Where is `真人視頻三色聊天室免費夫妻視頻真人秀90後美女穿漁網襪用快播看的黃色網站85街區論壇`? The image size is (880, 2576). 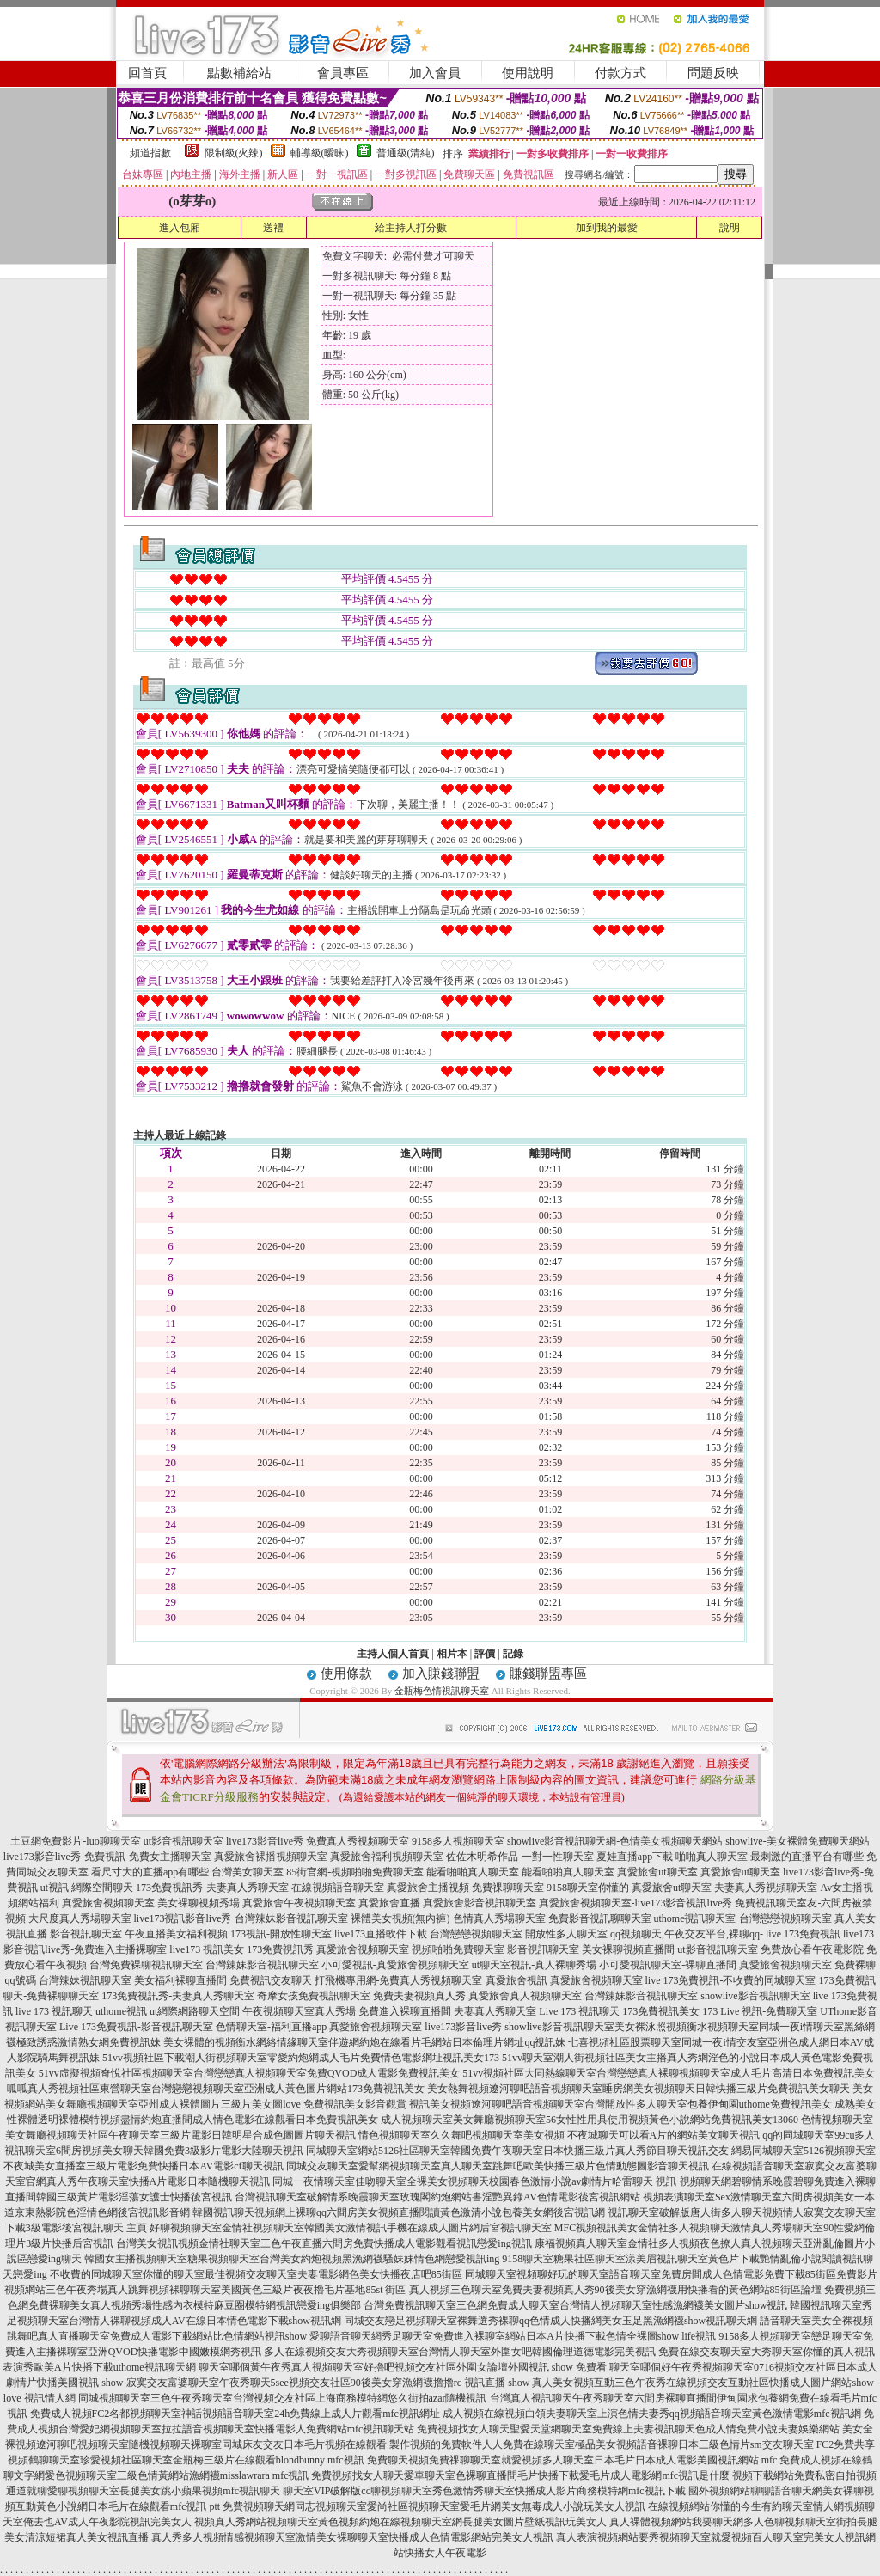 真人視頻三色聊天室免費夫妻視頻真人秀90後美女穿漁網襪用快播看的黃色網站85街區論壇 is located at coordinates (615, 2290).